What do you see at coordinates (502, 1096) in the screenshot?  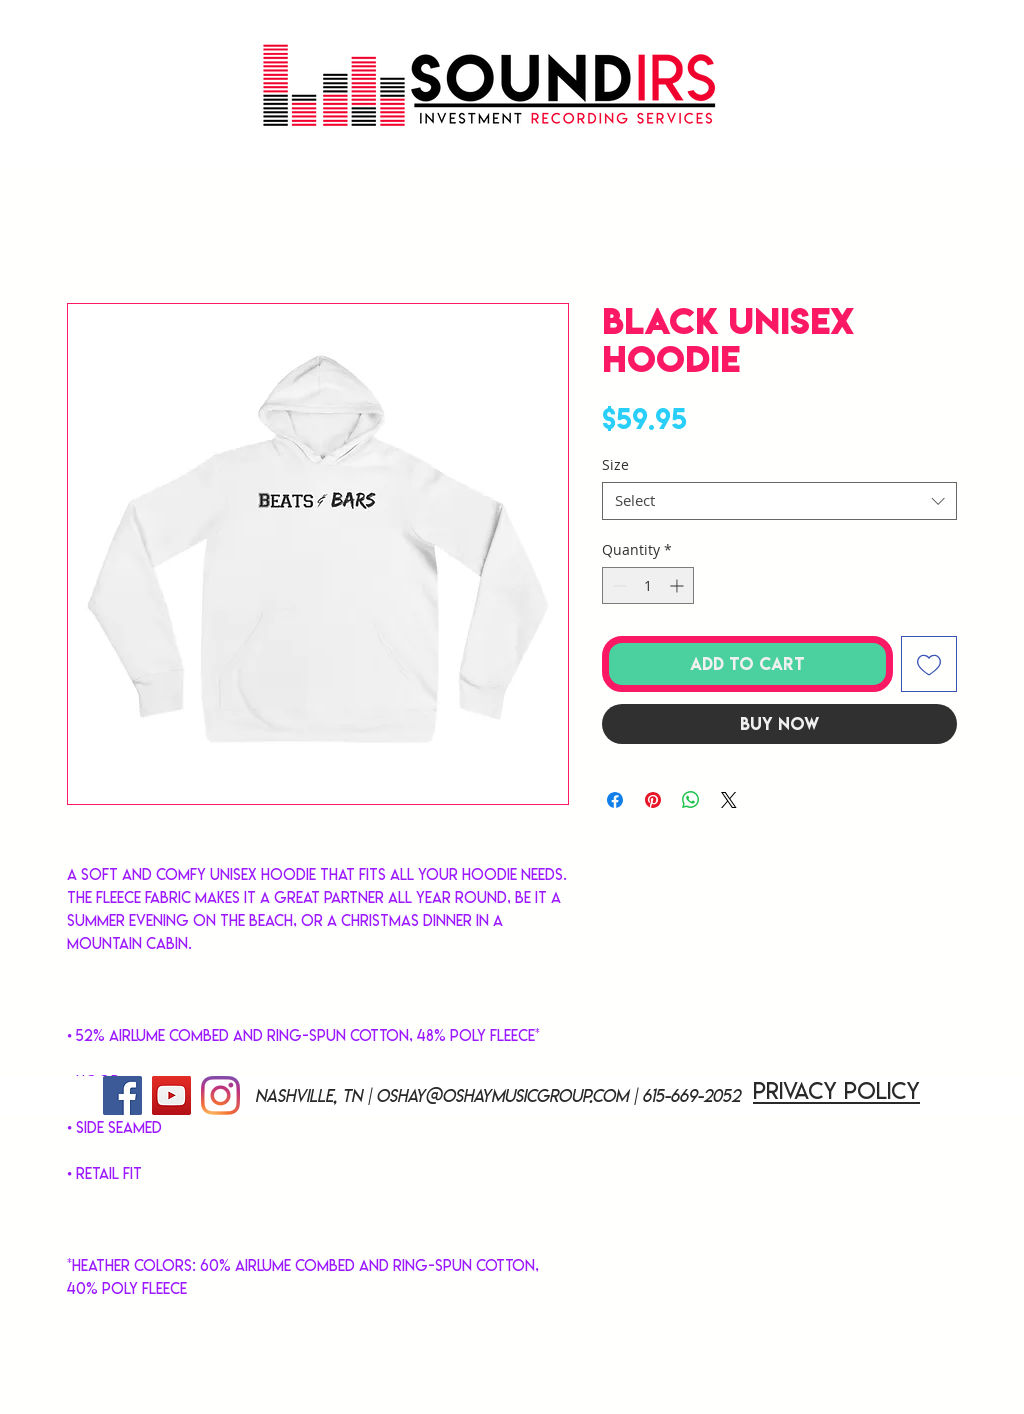 I see `oshay@oshaymusicgroup.com` at bounding box center [502, 1096].